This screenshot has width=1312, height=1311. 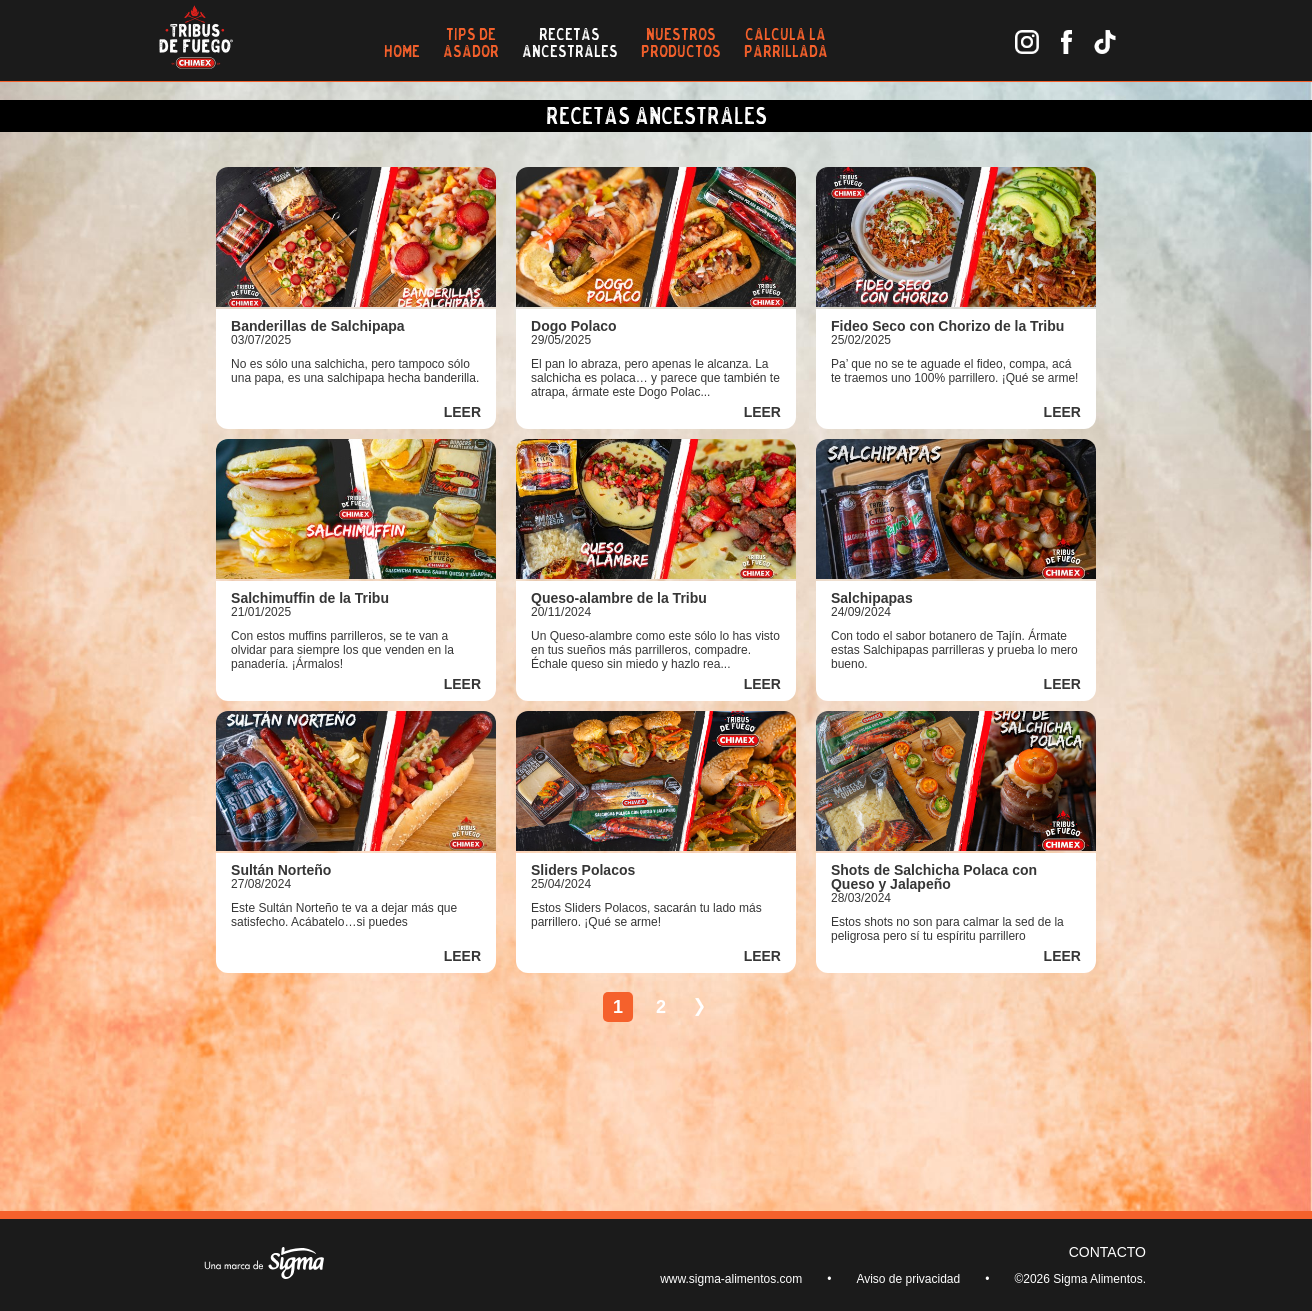 What do you see at coordinates (281, 870) in the screenshot?
I see `Sultán Norteño` at bounding box center [281, 870].